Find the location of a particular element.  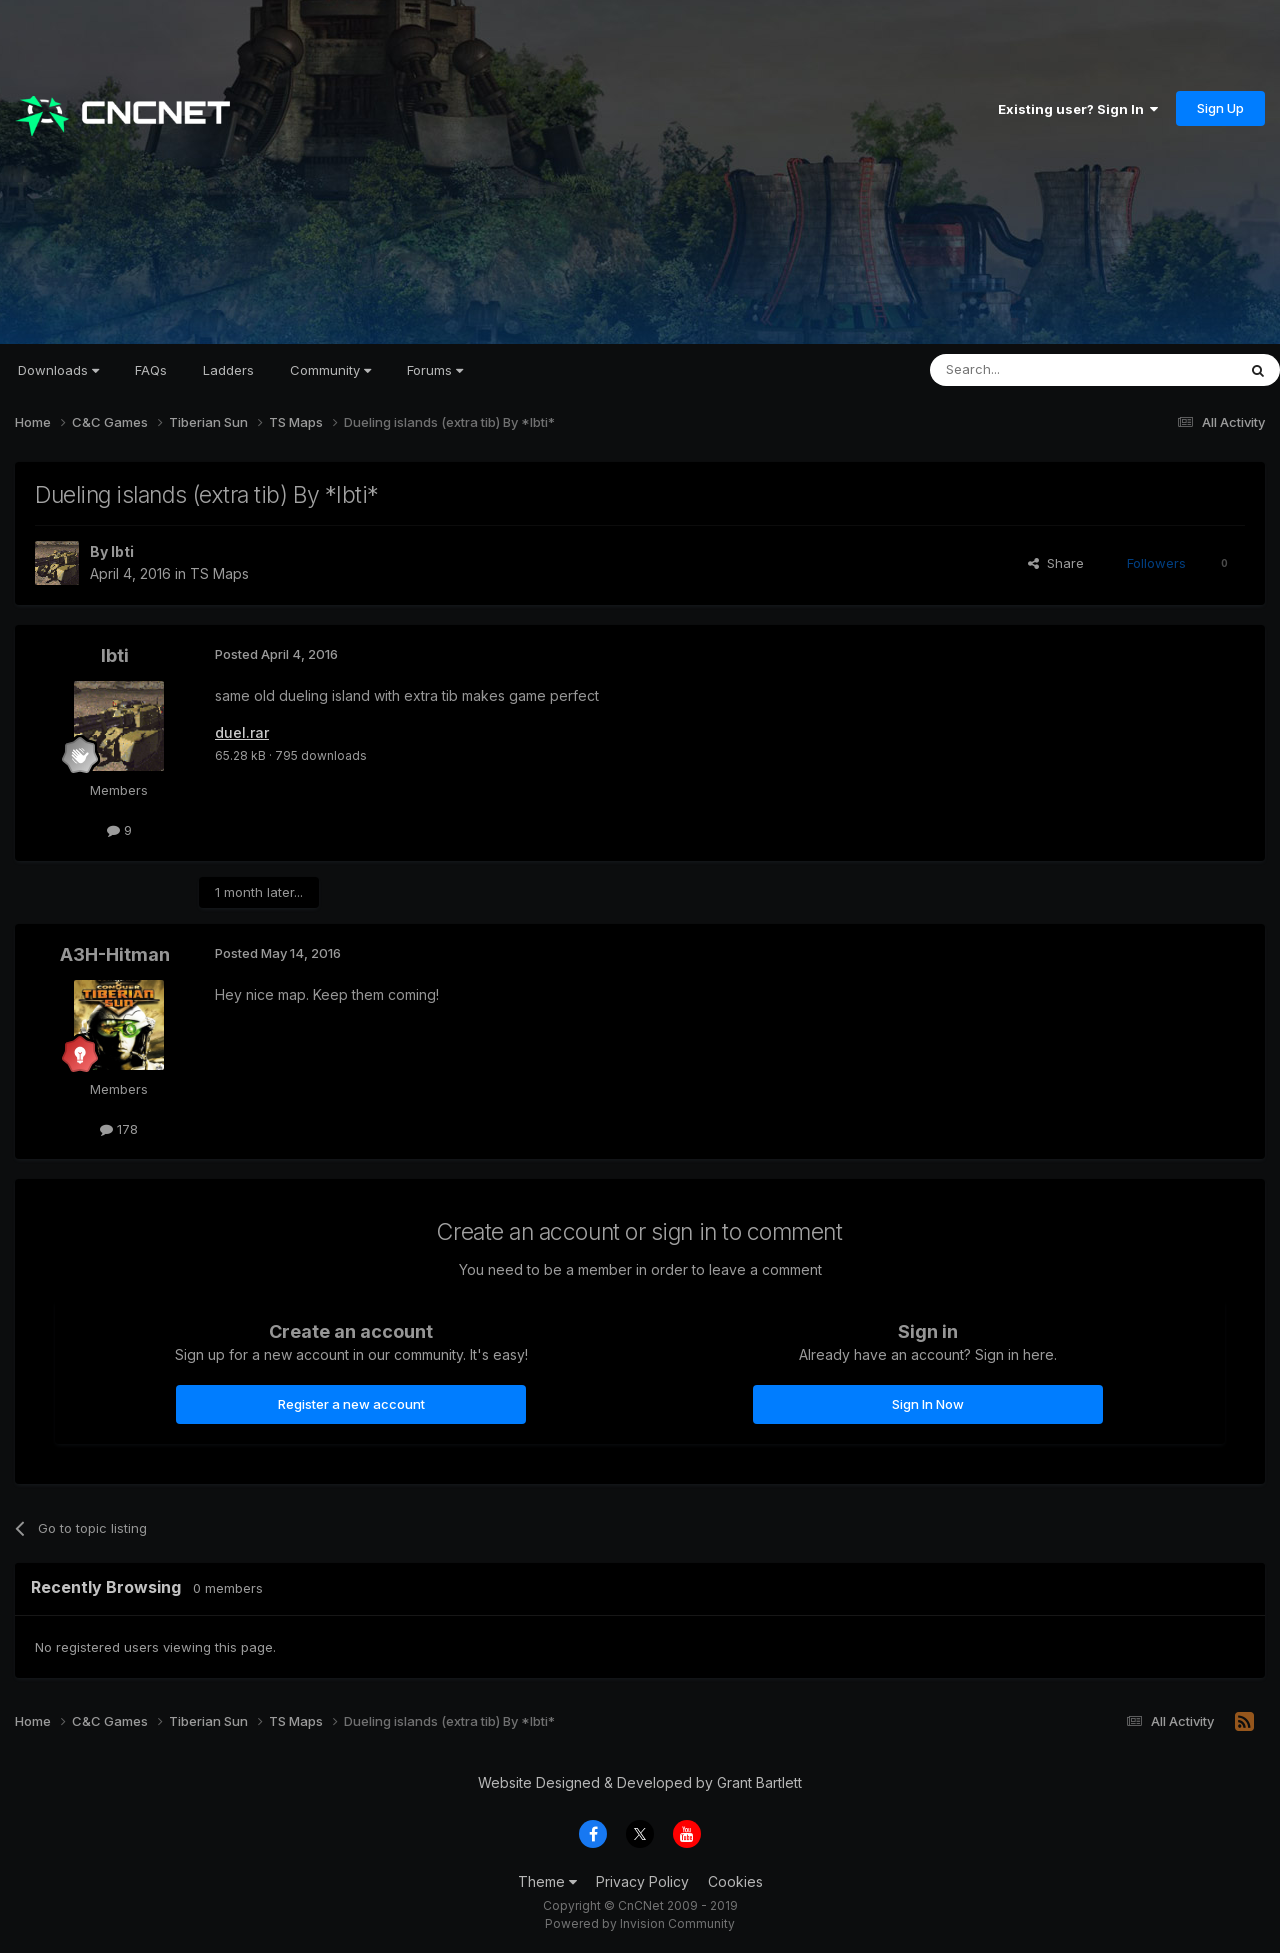

Register a new account is located at coordinates (351, 1404).